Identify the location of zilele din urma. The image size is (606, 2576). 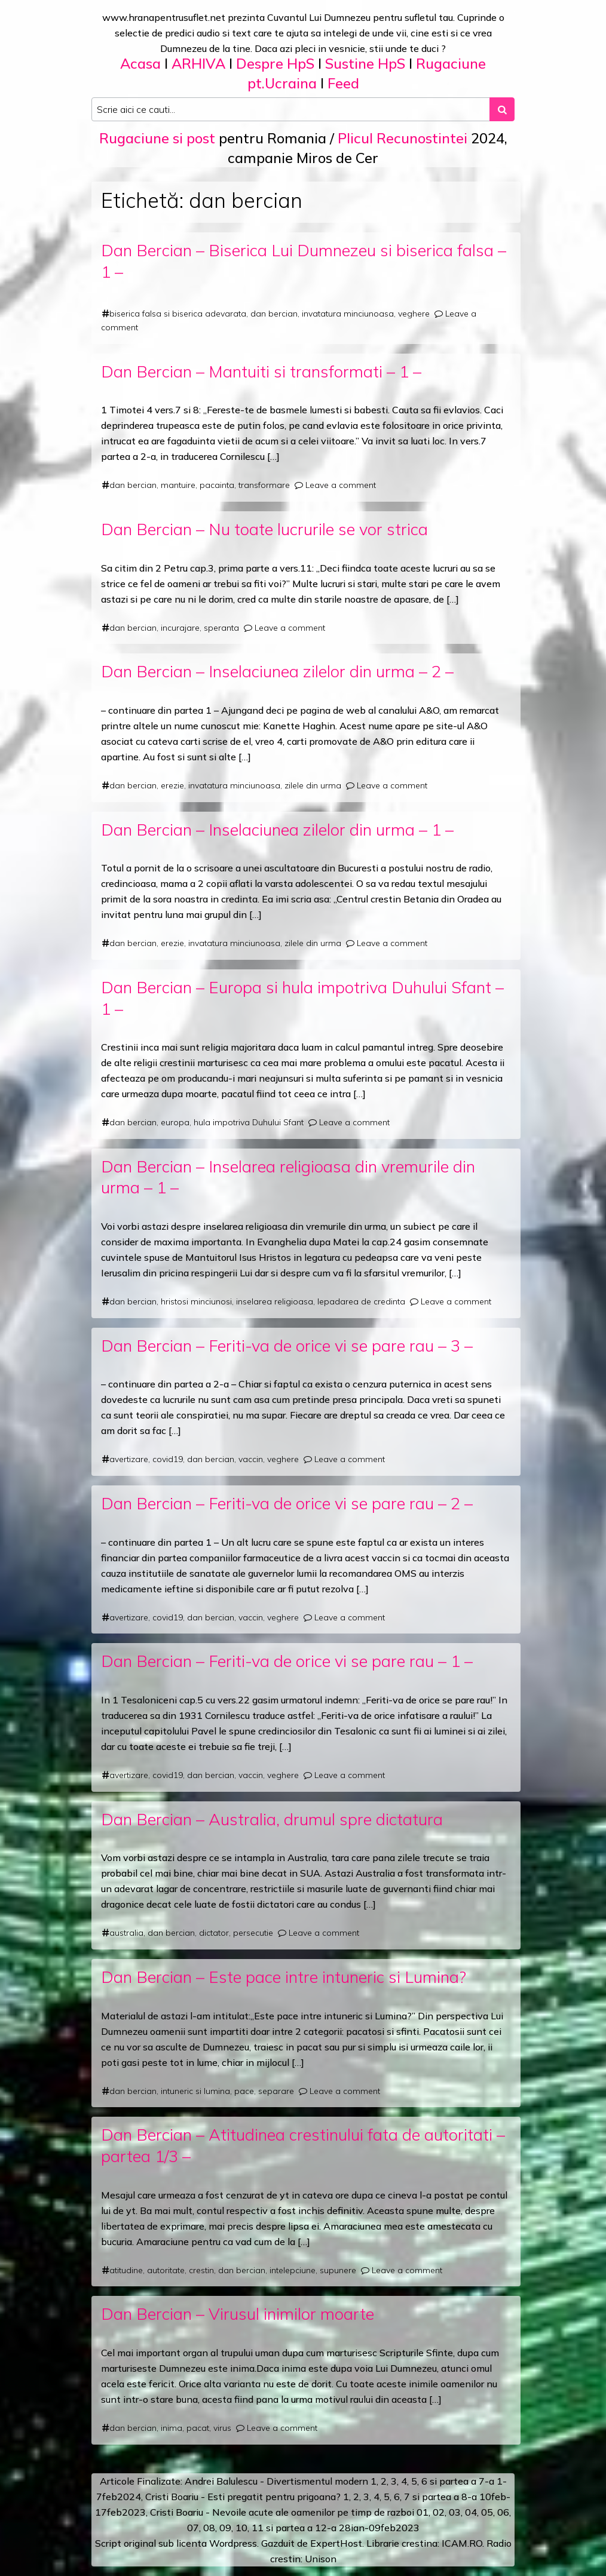
(312, 785).